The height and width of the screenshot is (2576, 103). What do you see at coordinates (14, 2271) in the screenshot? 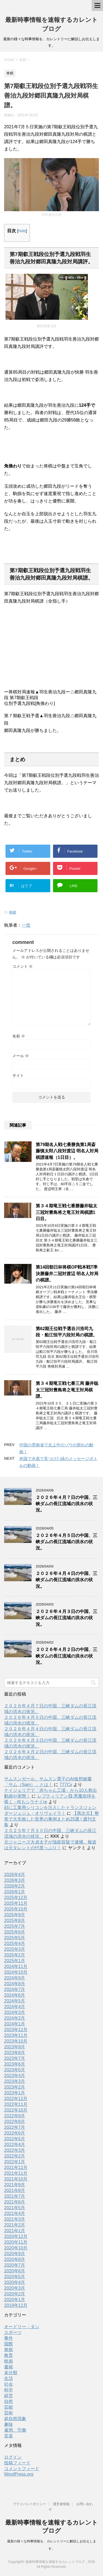
I see `2020年6月` at bounding box center [14, 2271].